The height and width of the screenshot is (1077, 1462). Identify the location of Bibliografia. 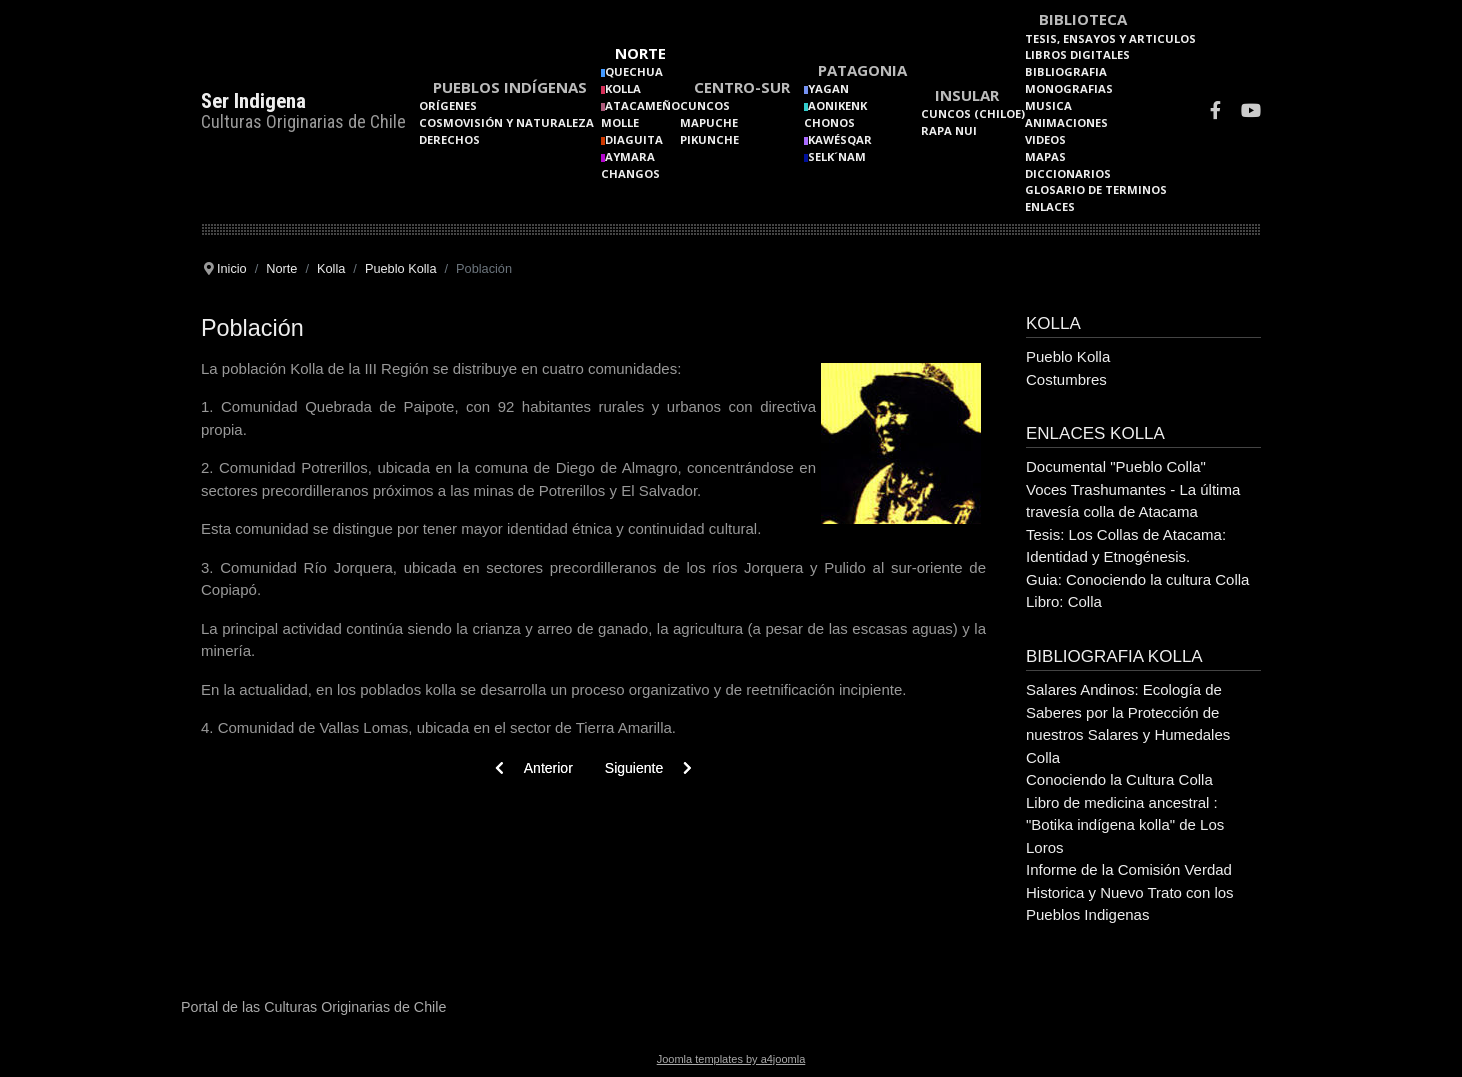
(1066, 71).